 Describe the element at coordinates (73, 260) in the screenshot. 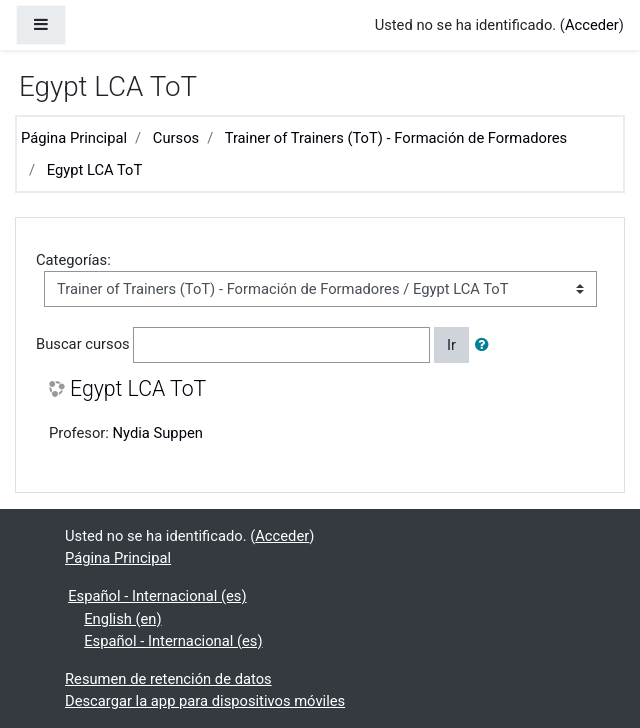

I see `Categorías:` at that location.